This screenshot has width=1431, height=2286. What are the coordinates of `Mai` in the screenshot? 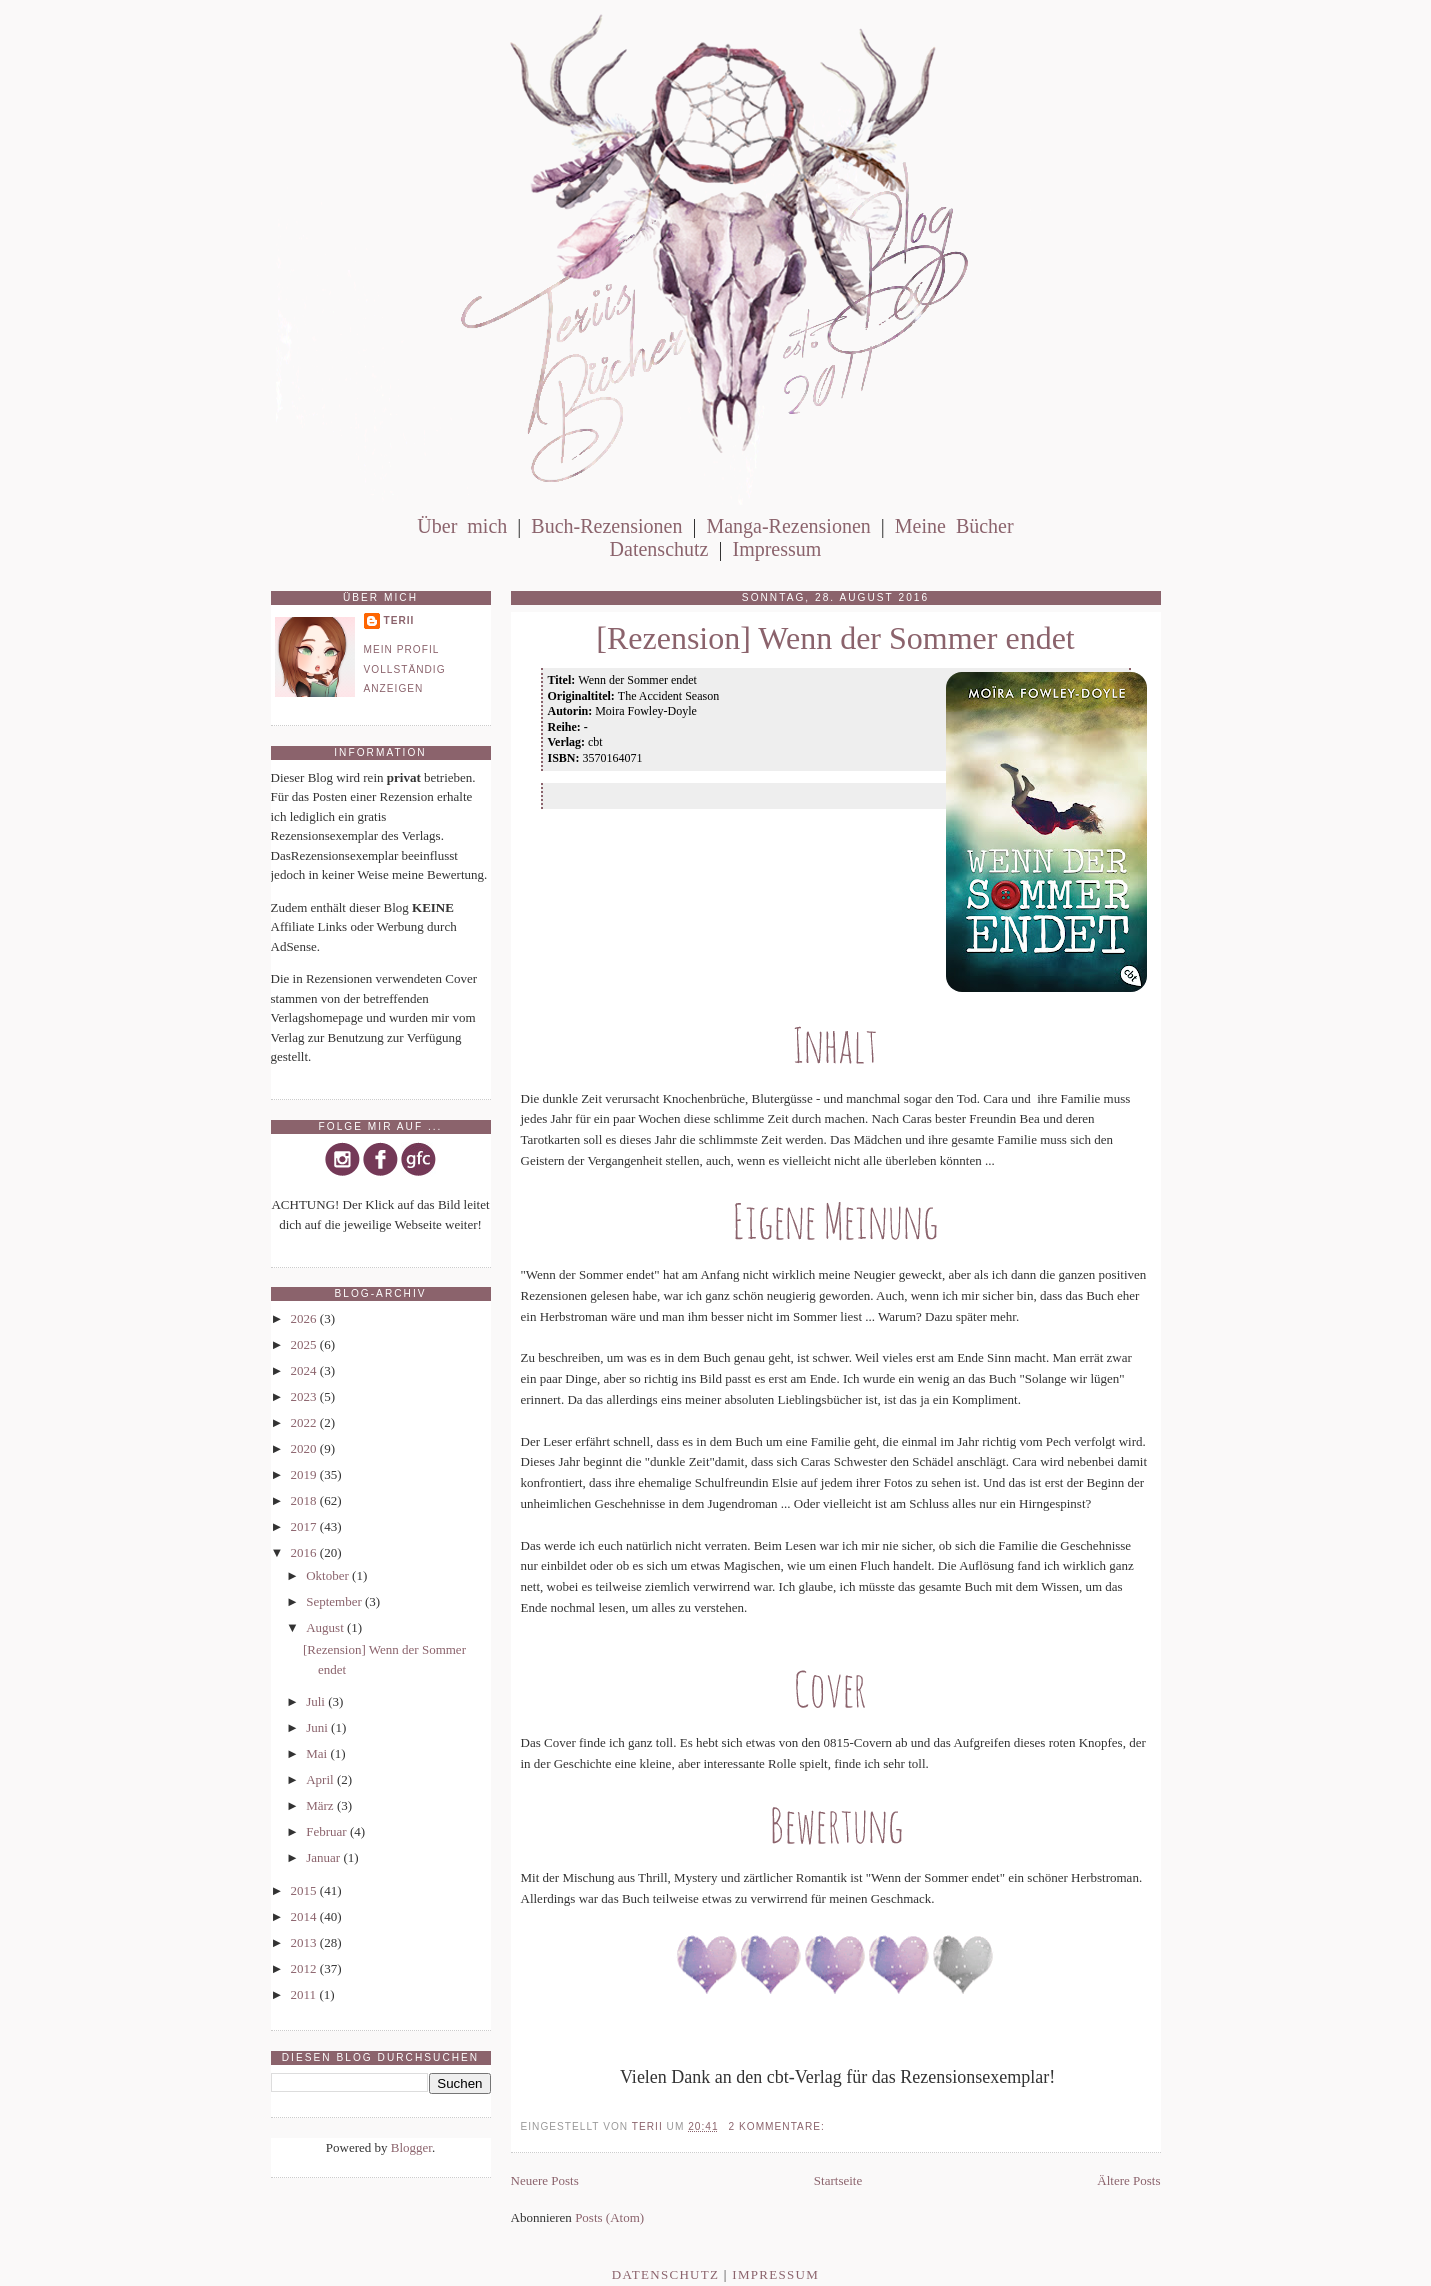 It's located at (318, 1753).